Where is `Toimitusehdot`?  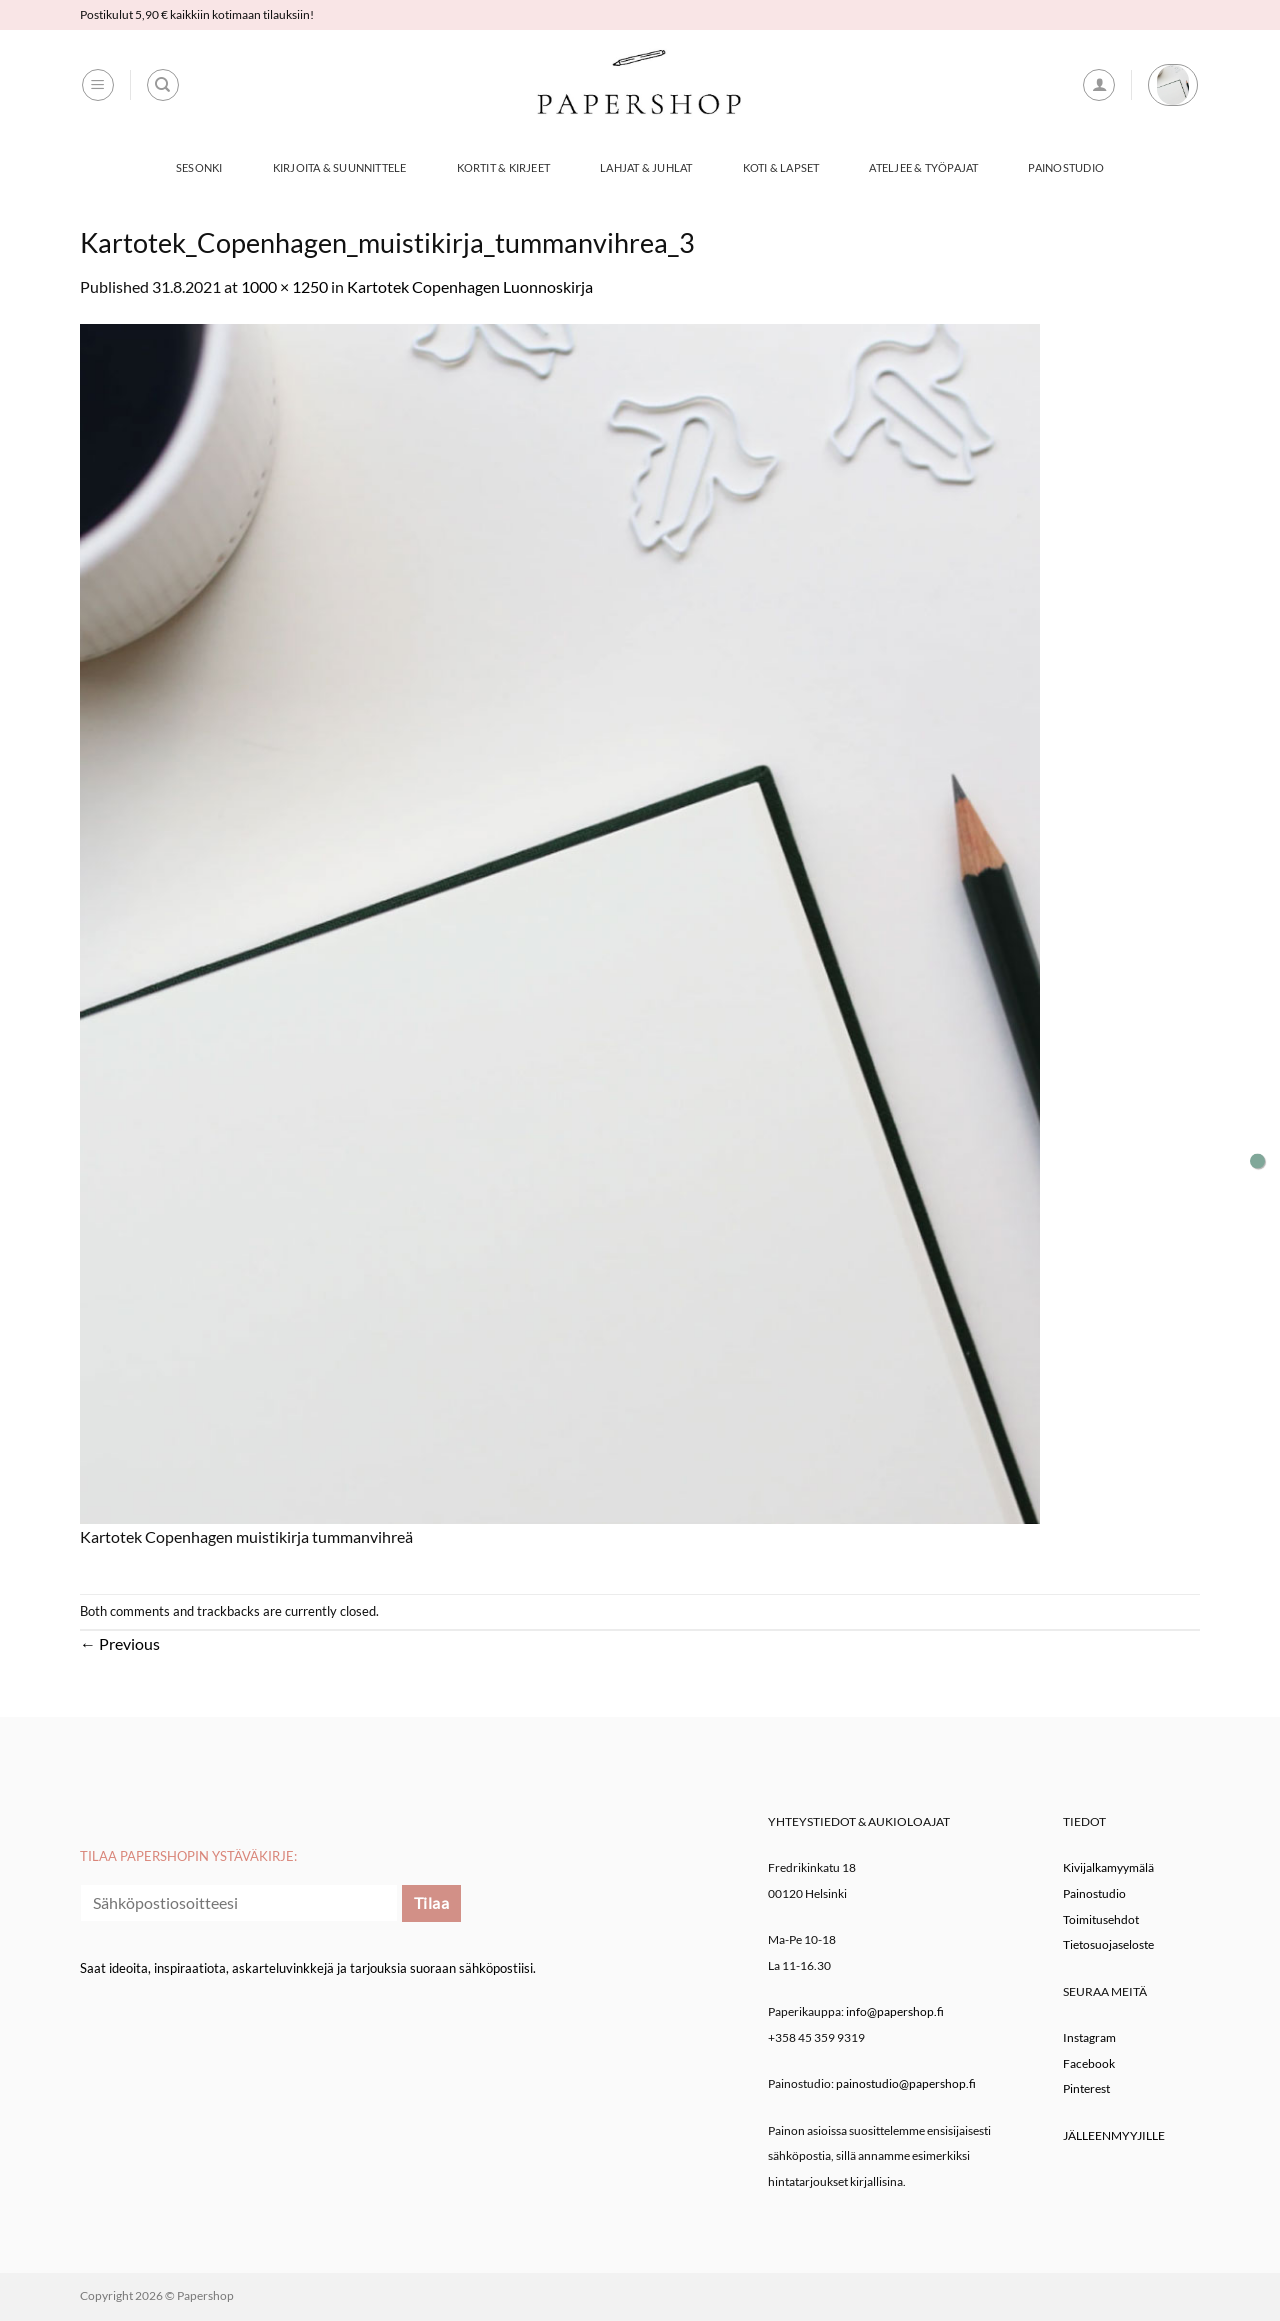 Toimitusehdot is located at coordinates (1101, 1919).